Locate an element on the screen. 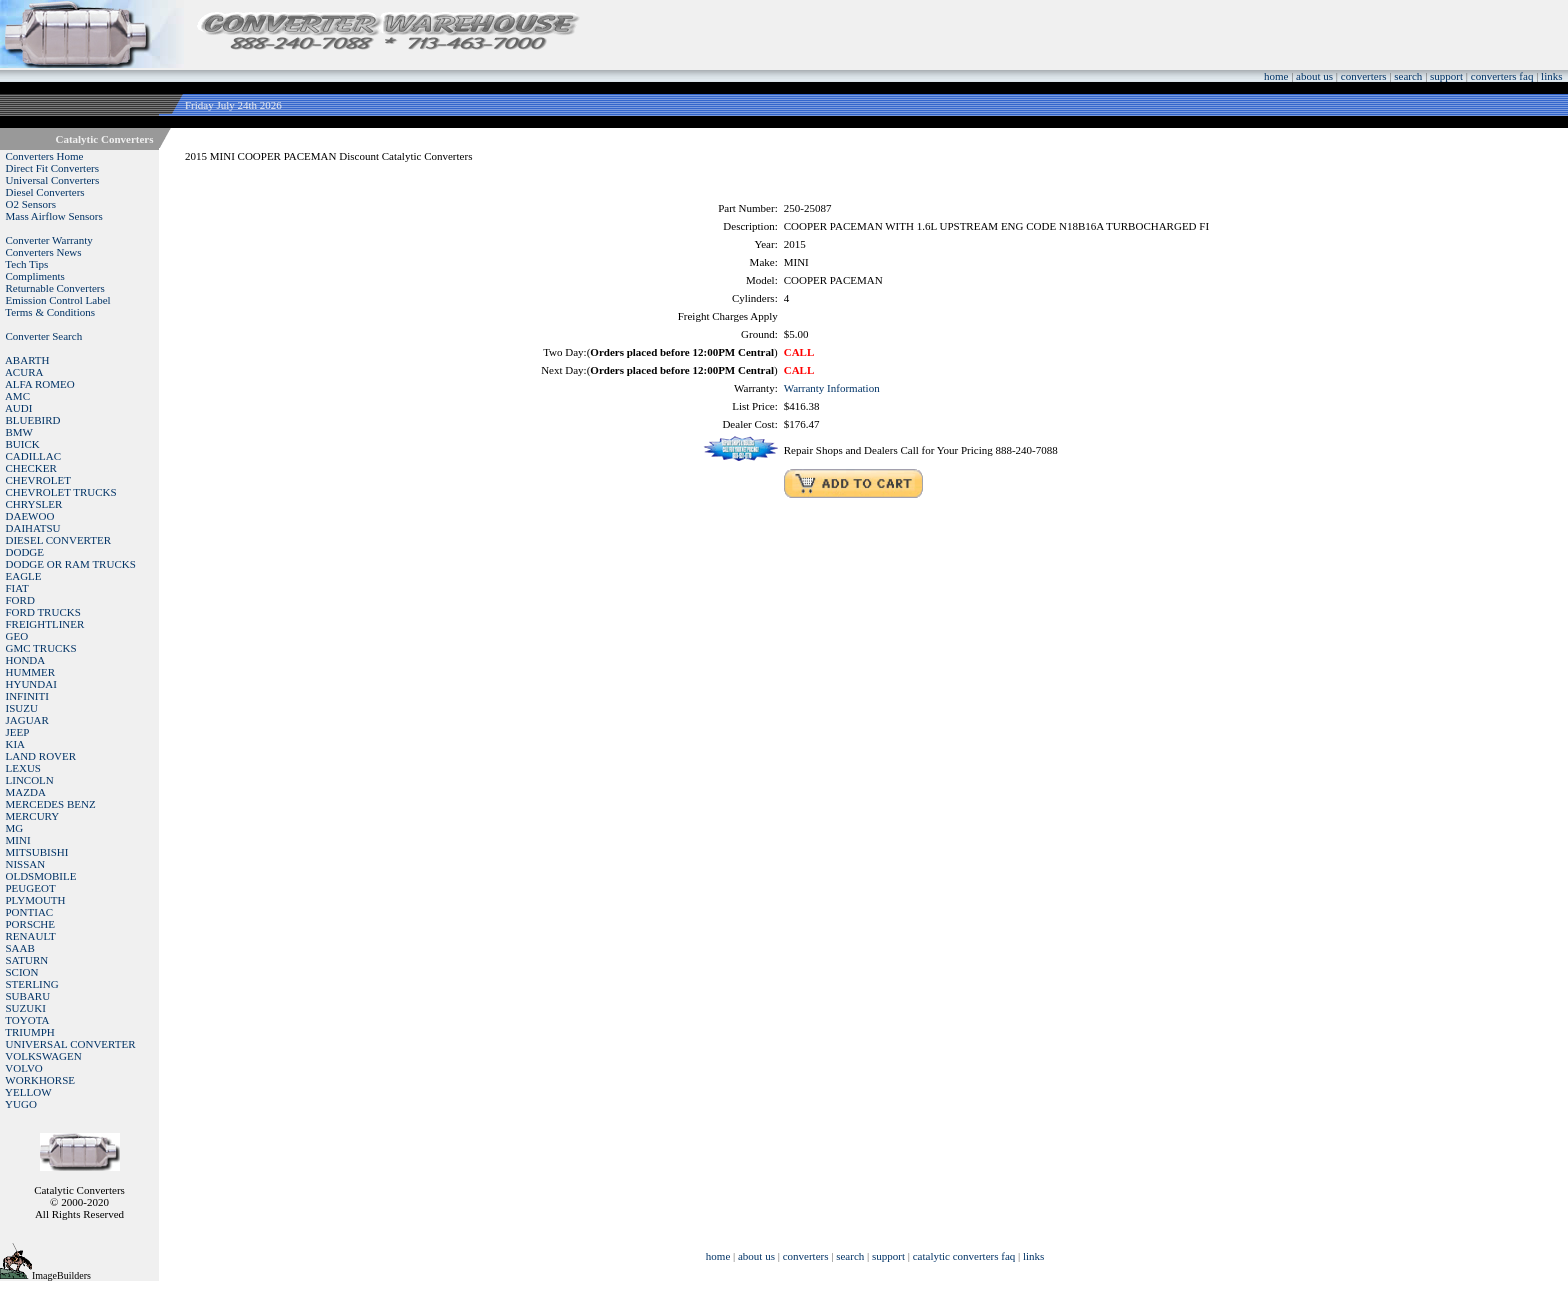 The width and height of the screenshot is (1568, 1299). PLYMOUTH is located at coordinates (36, 900).